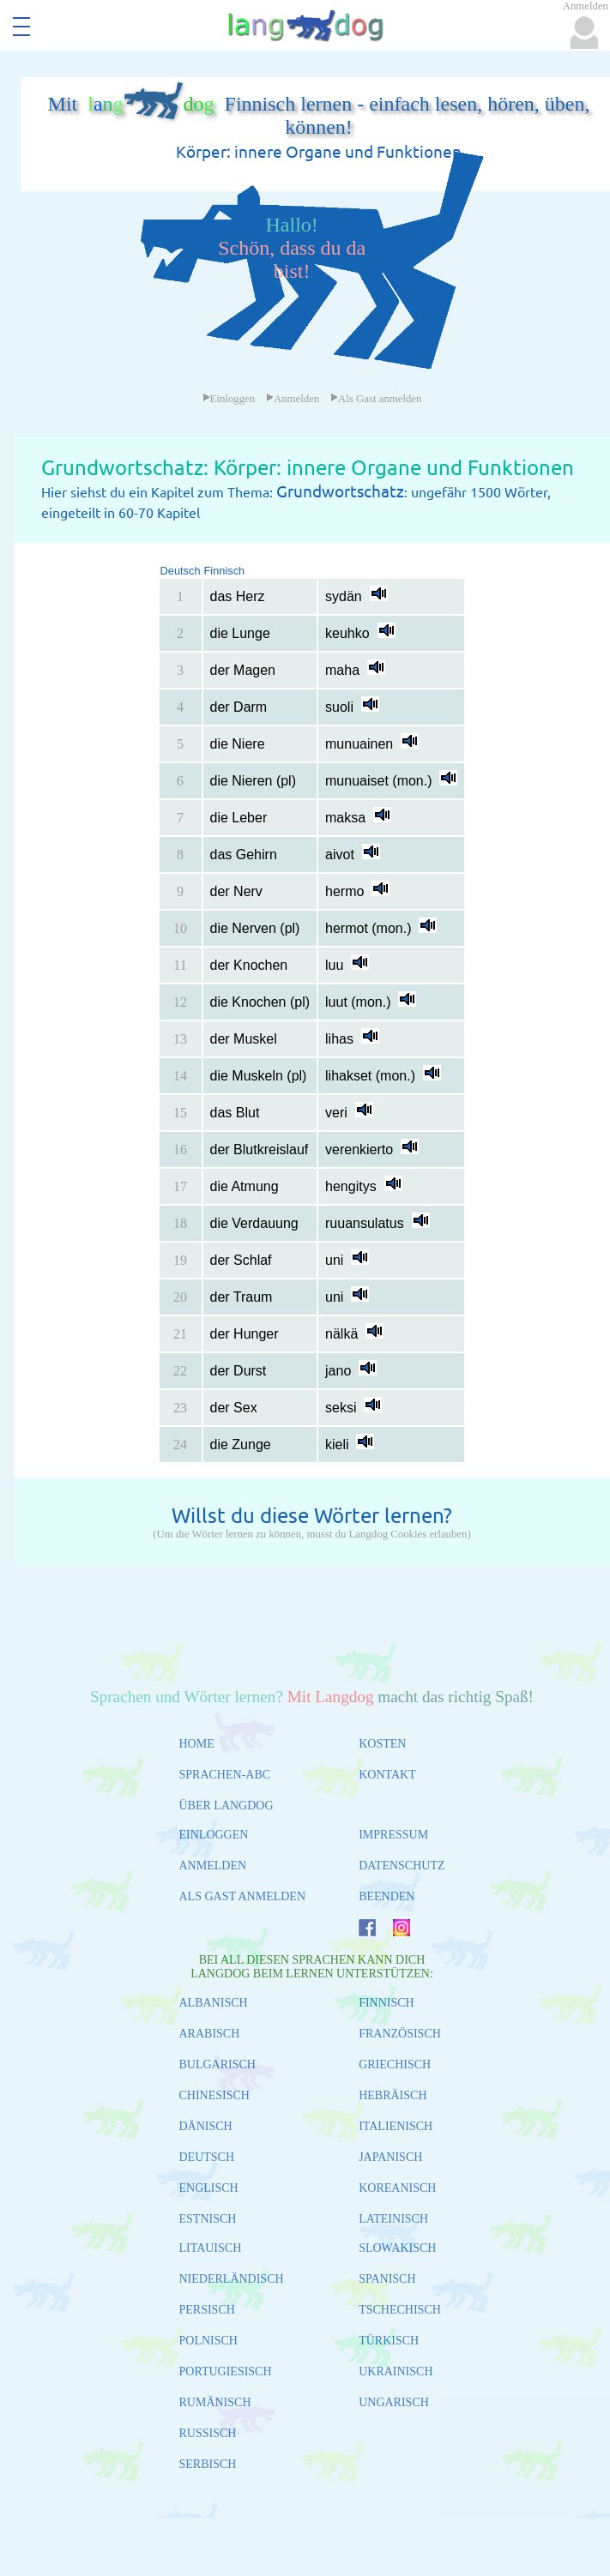 The width and height of the screenshot is (610, 2576). I want to click on ENGLISCH, so click(209, 2188).